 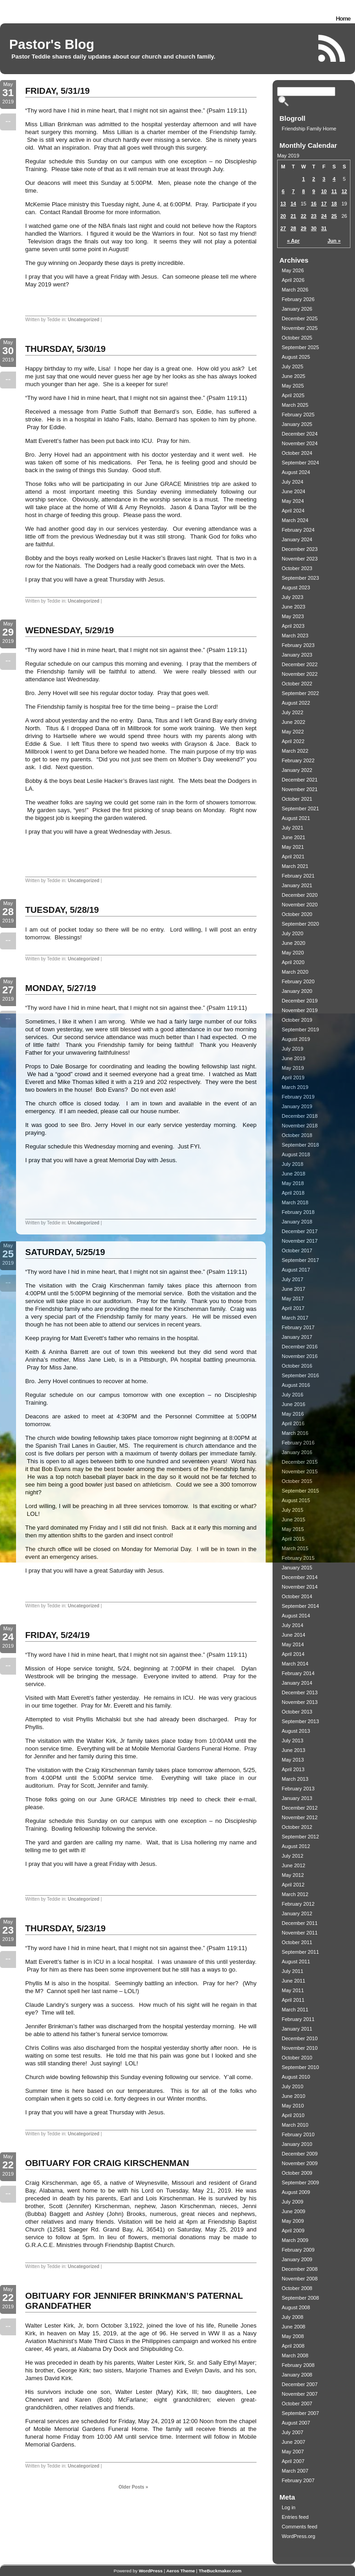 I want to click on March 2017, so click(x=295, y=1317).